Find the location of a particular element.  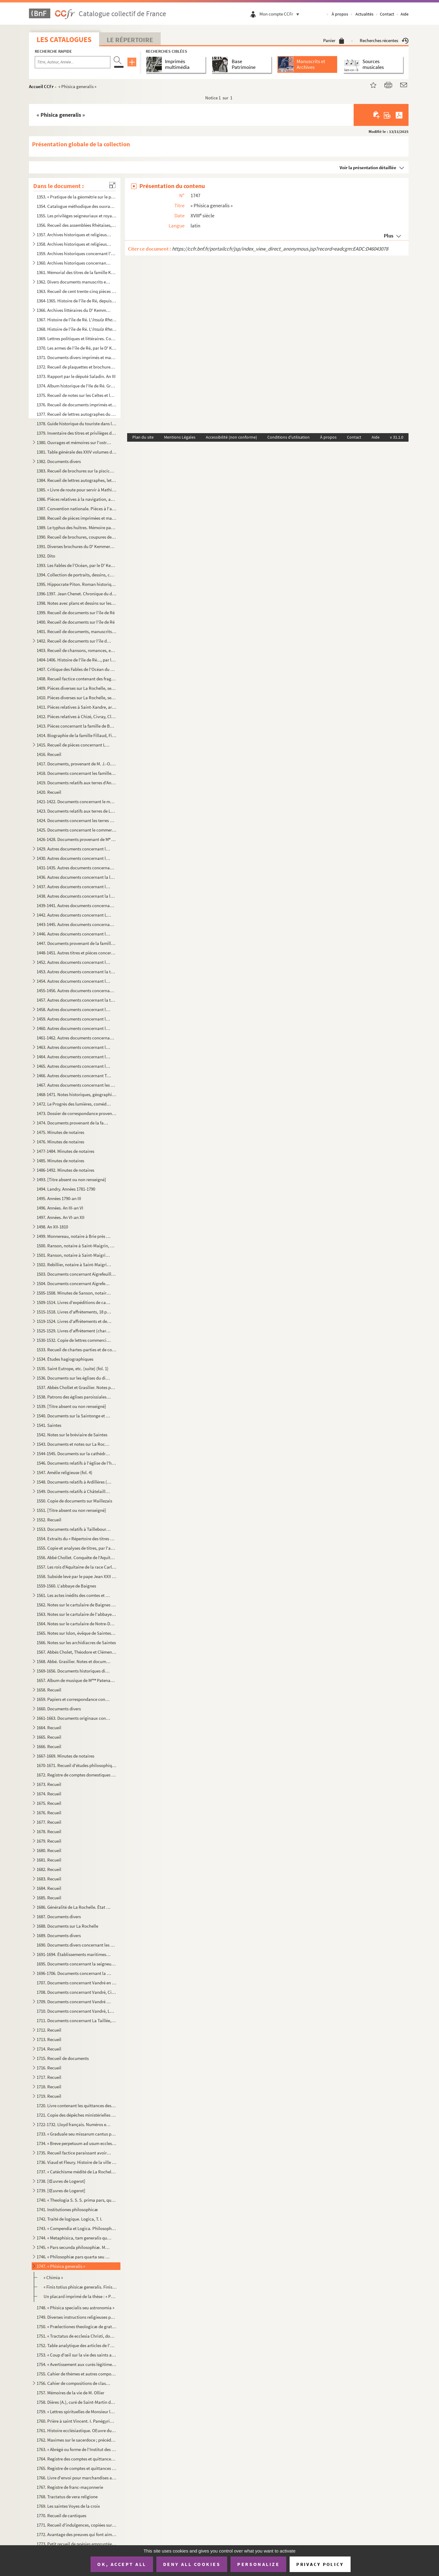

1503. Documents concernant Aigrefeuille. 1 partie, 1417-1642 is located at coordinates (76, 1274).